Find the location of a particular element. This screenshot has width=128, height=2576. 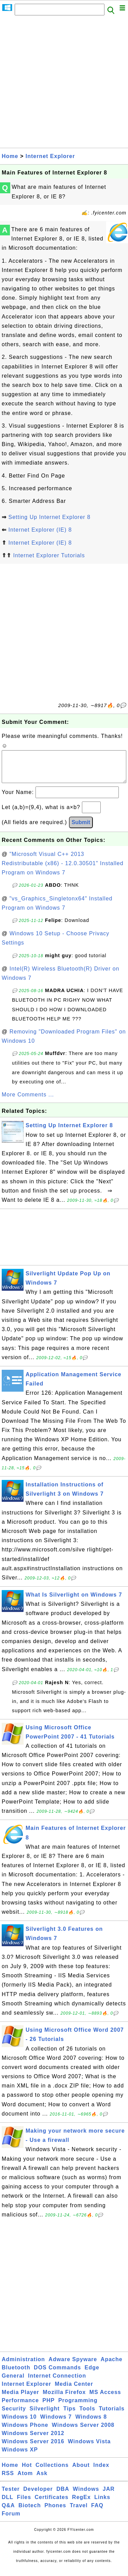

[Advertisement] is located at coordinates (64, 83).